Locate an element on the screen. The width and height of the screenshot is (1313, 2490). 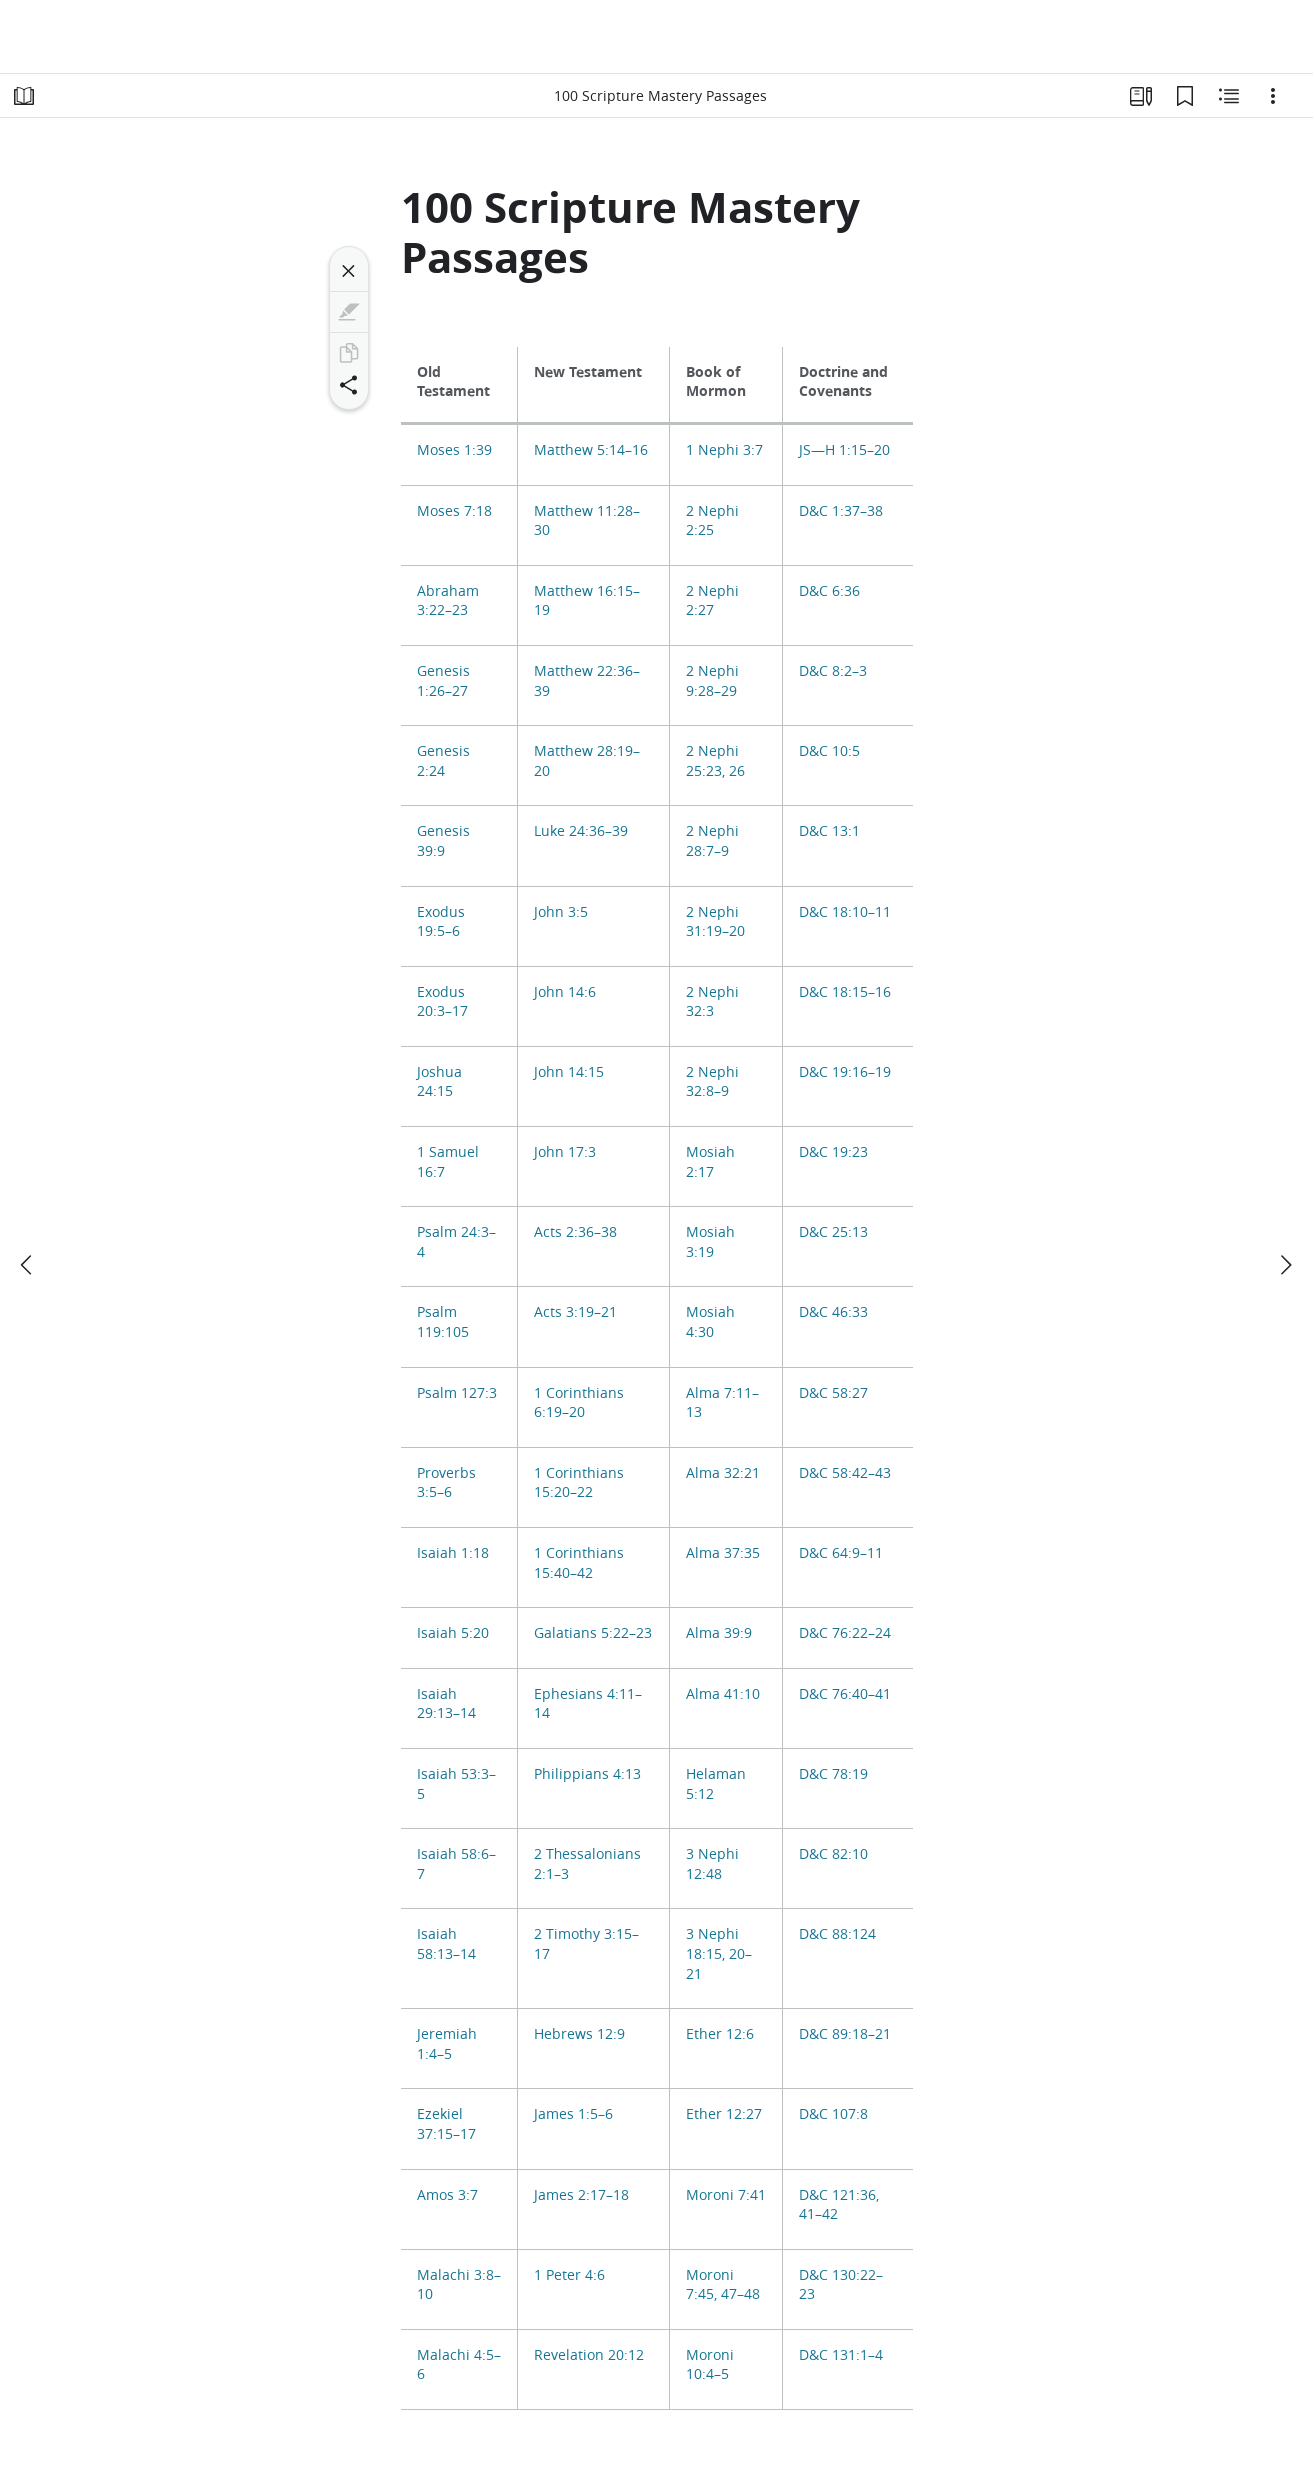
Ephesians 4:11–14 is located at coordinates (588, 1704).